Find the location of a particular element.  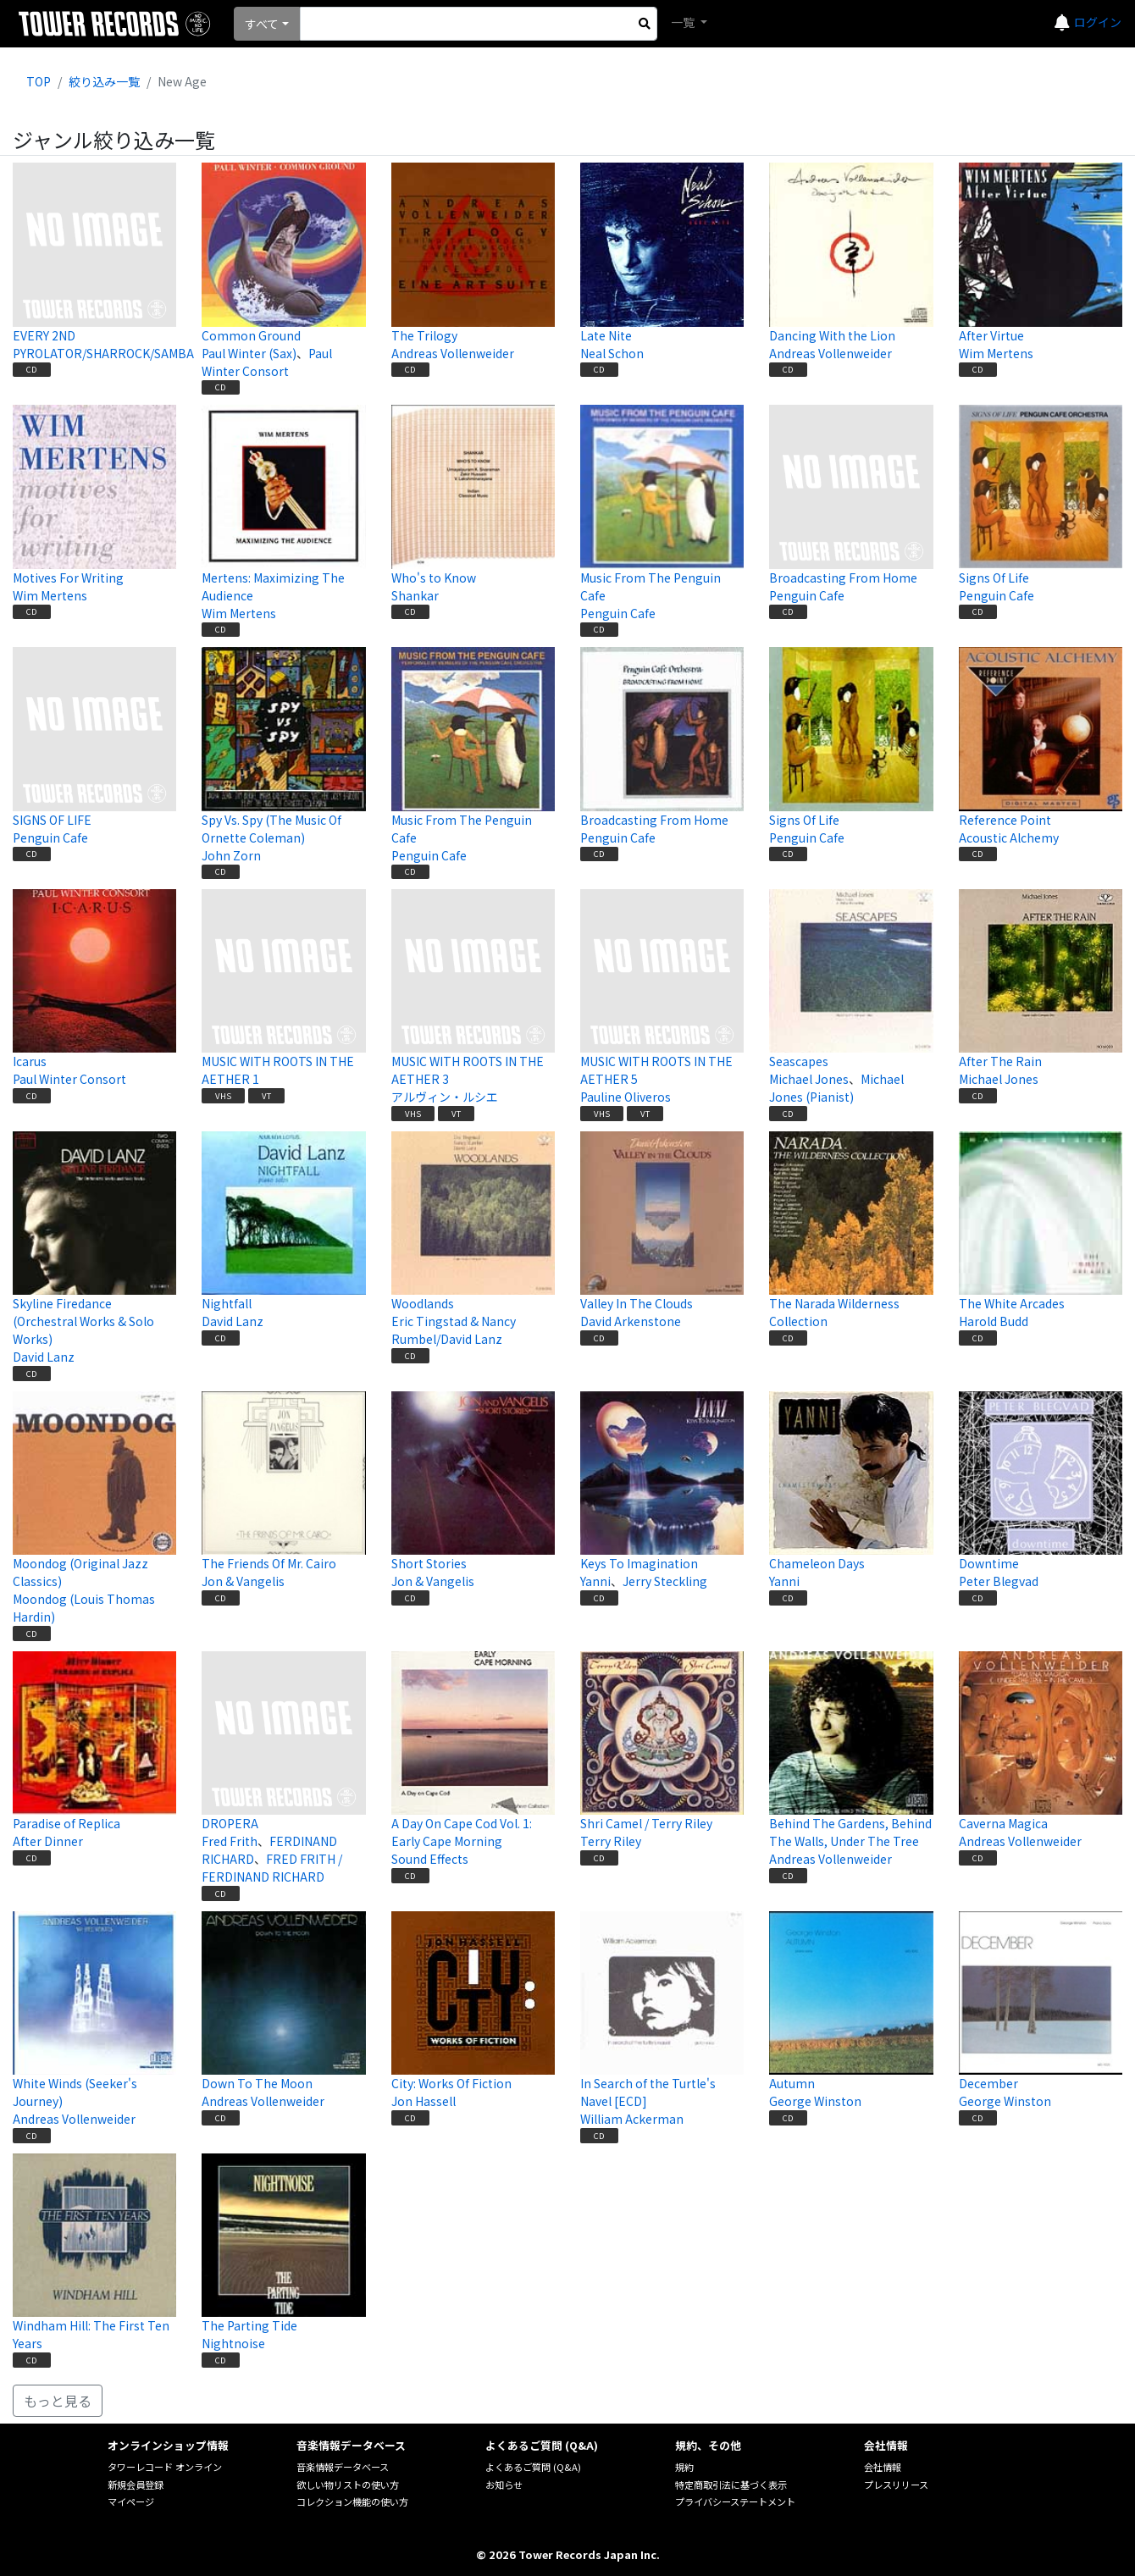

Neal Schon is located at coordinates (612, 353).